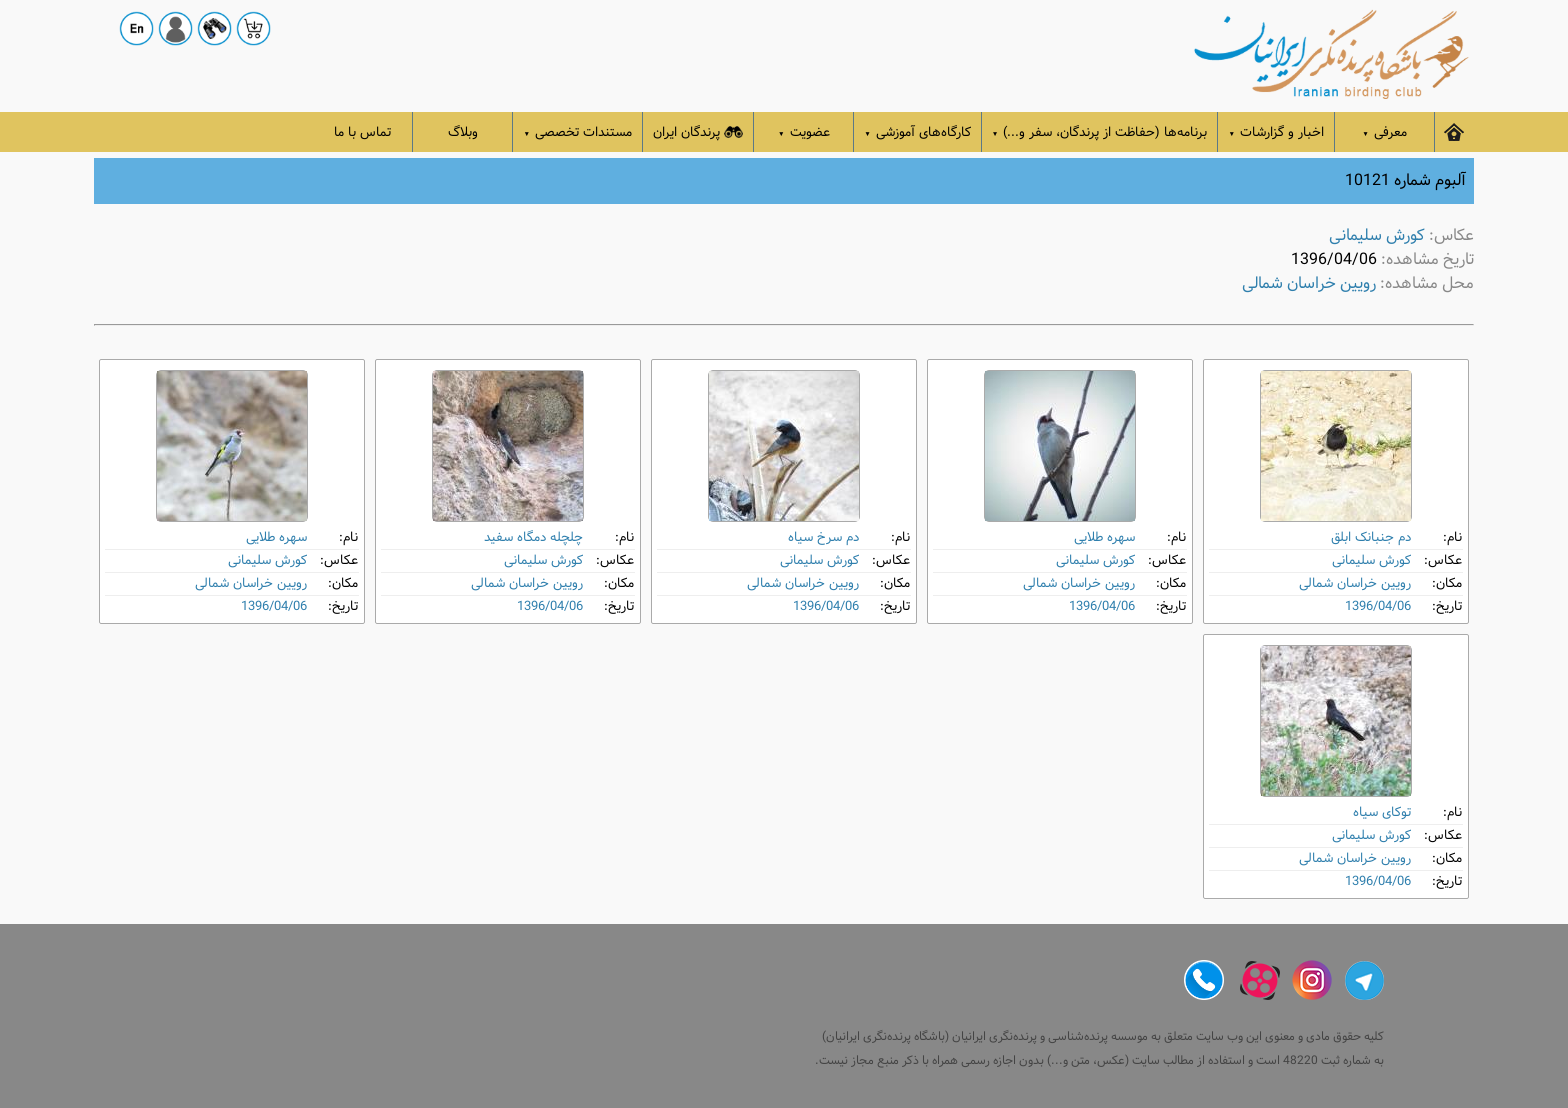 The width and height of the screenshot is (1568, 1108). Describe the element at coordinates (1382, 812) in the screenshot. I see `توکای سیاه` at that location.